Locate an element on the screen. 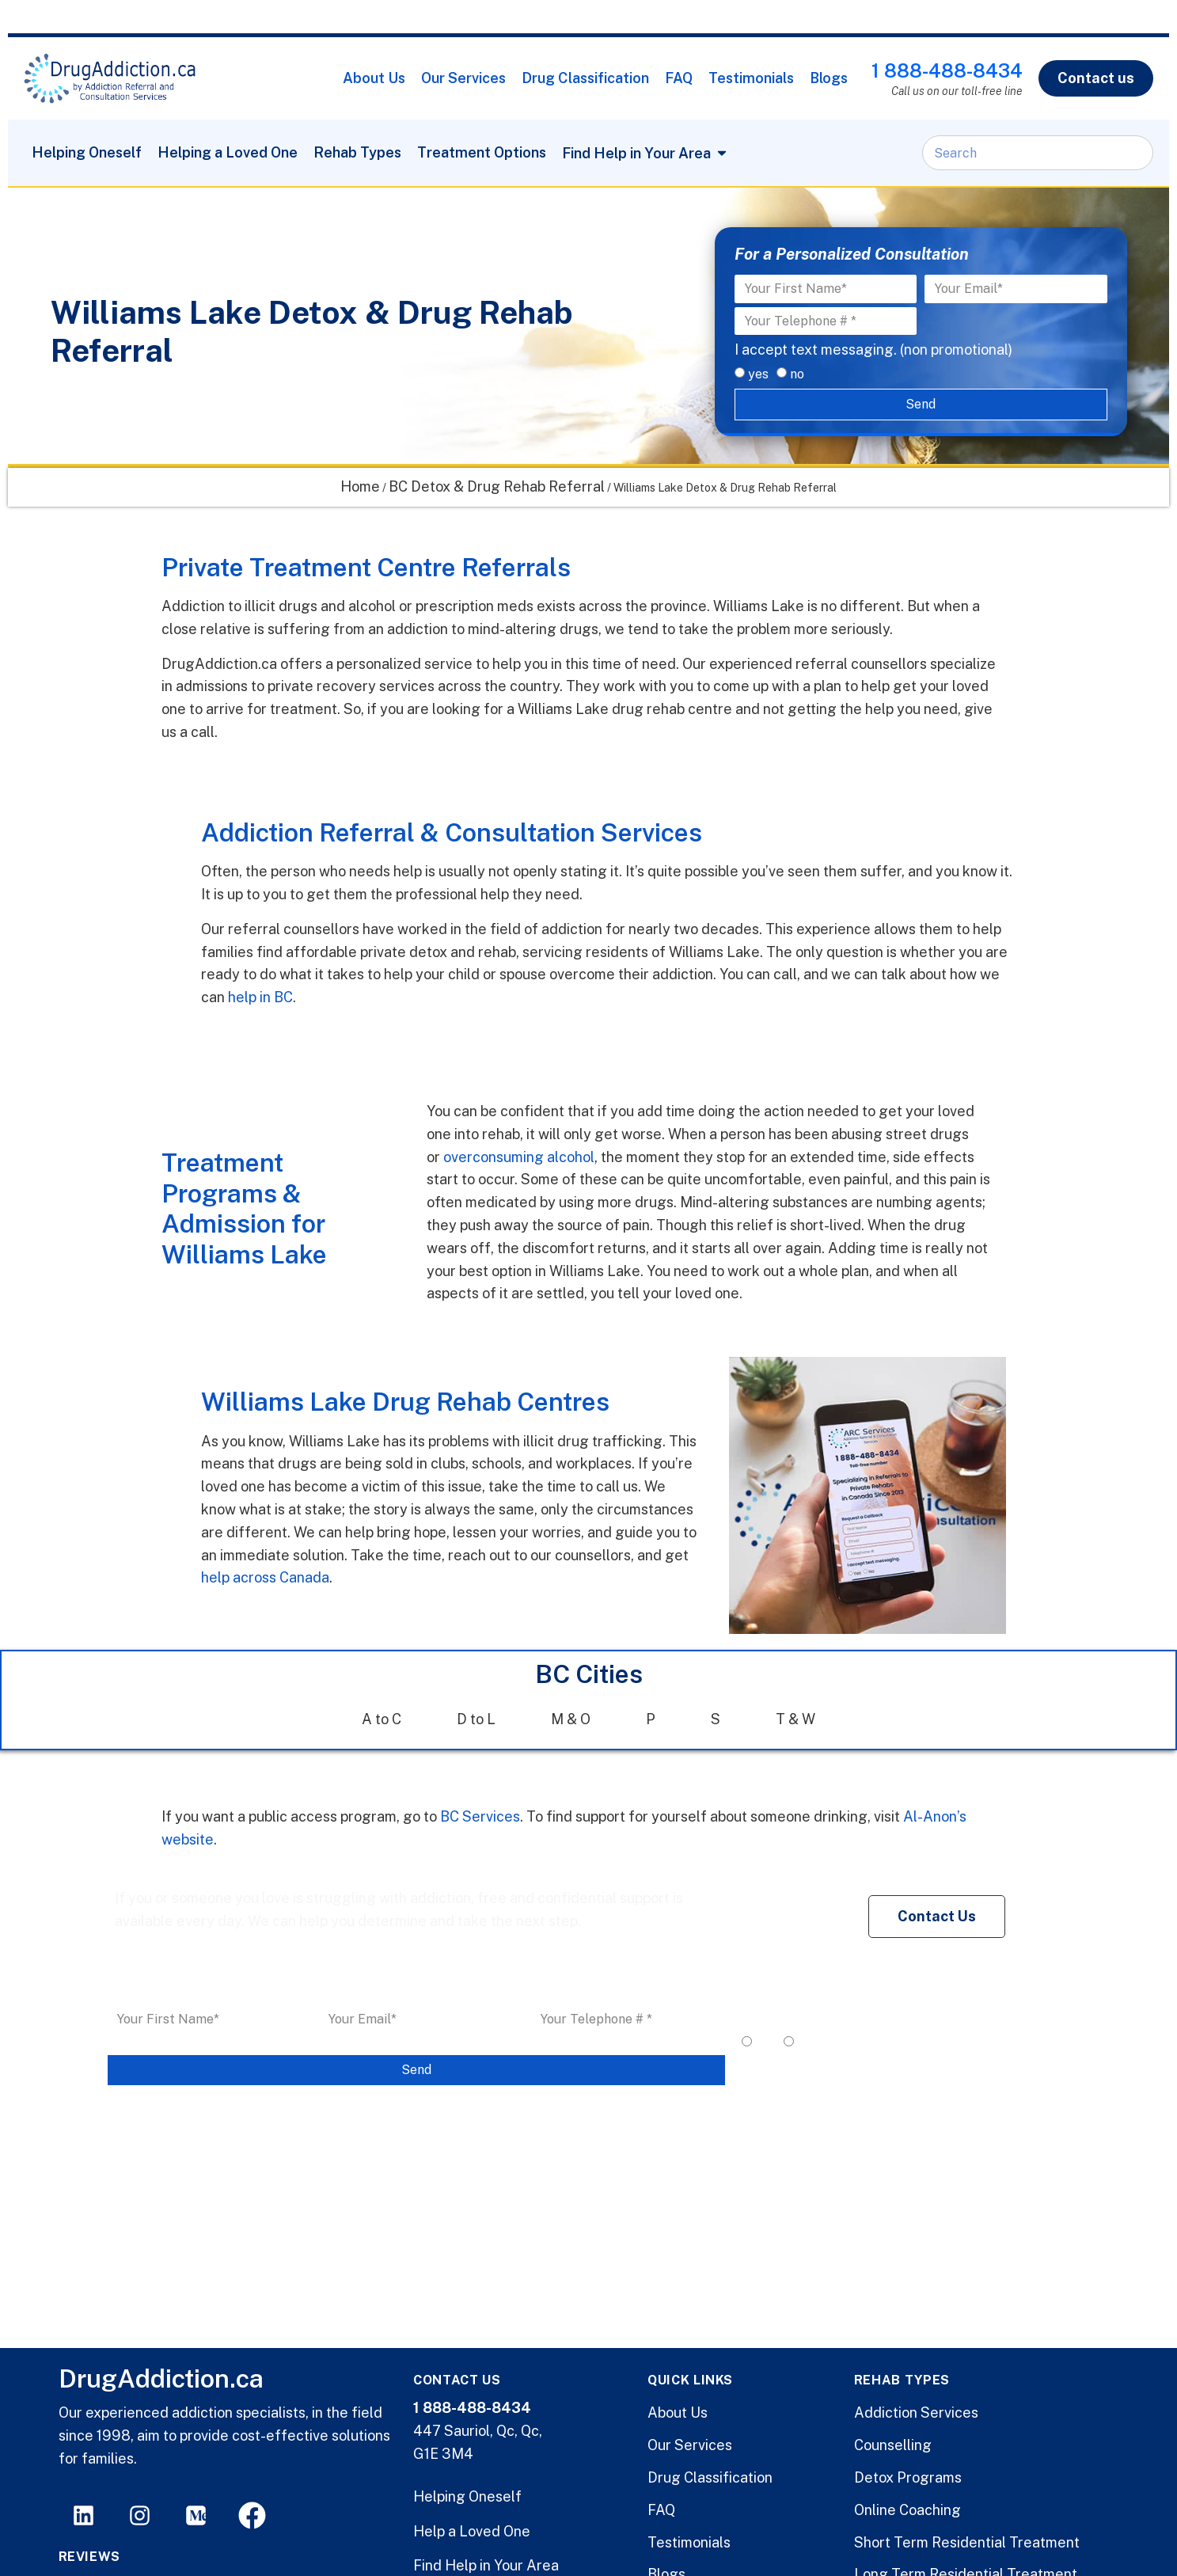 This screenshot has height=2576, width=1177. Addiction Services is located at coordinates (916, 2412).